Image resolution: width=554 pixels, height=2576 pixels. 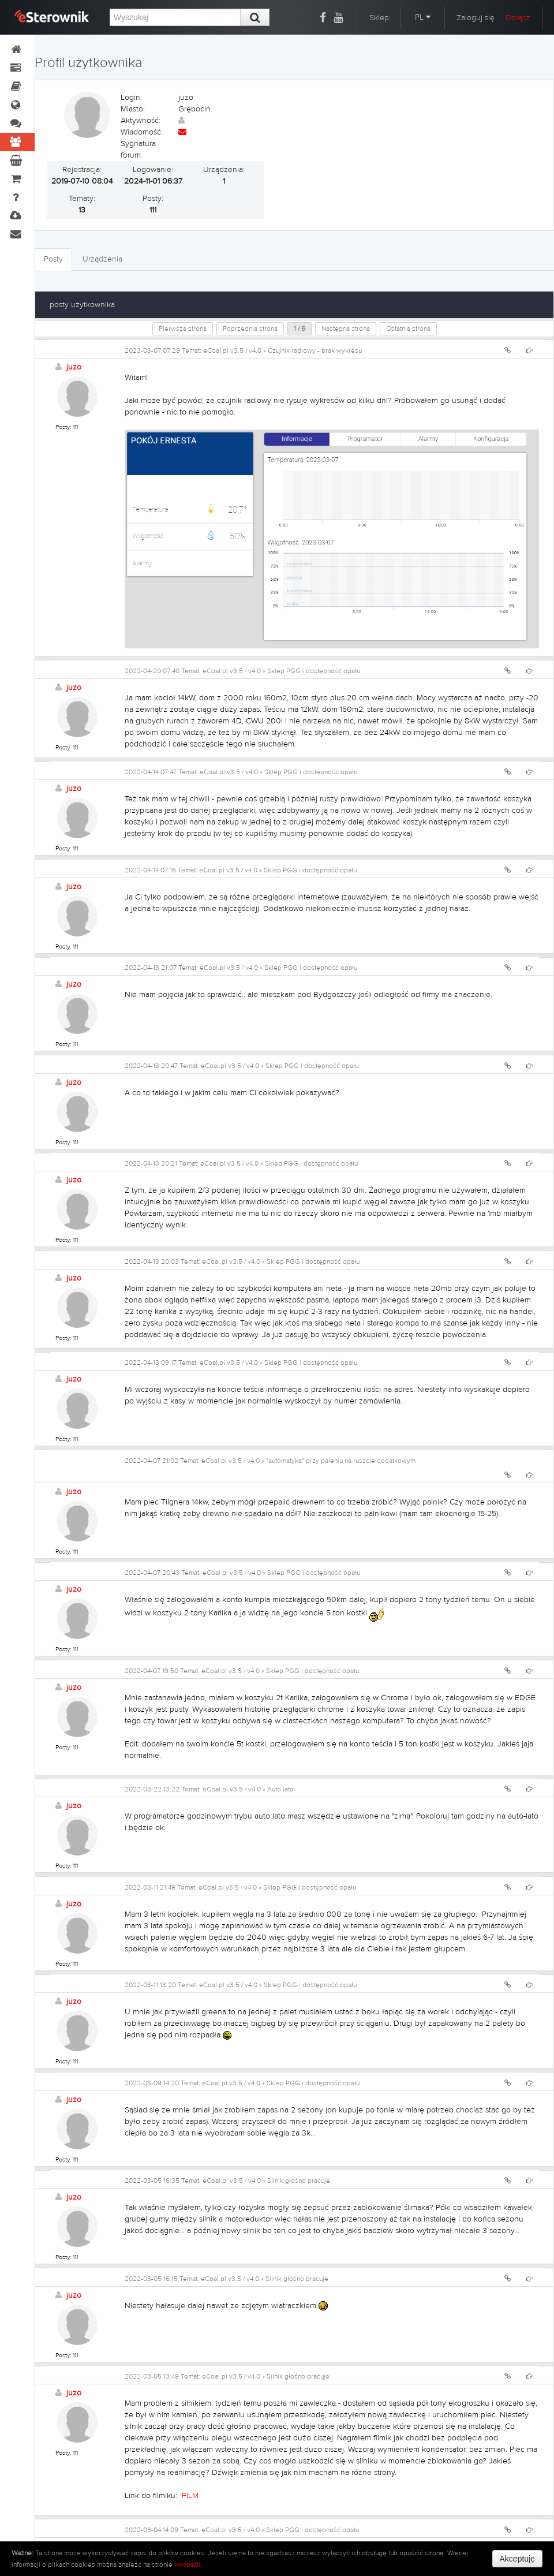 I want to click on Miasto:, so click(x=133, y=109).